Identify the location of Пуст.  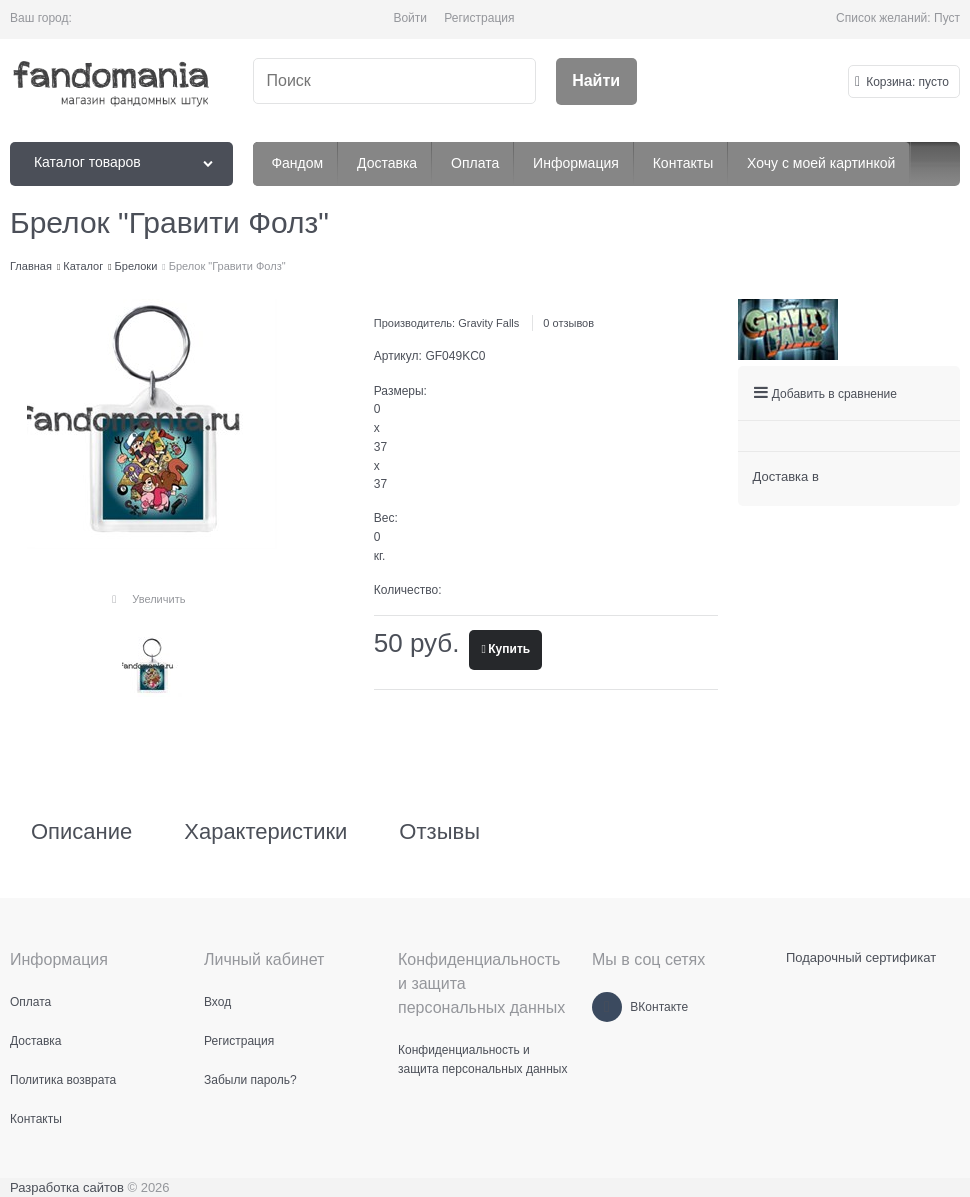
(947, 18).